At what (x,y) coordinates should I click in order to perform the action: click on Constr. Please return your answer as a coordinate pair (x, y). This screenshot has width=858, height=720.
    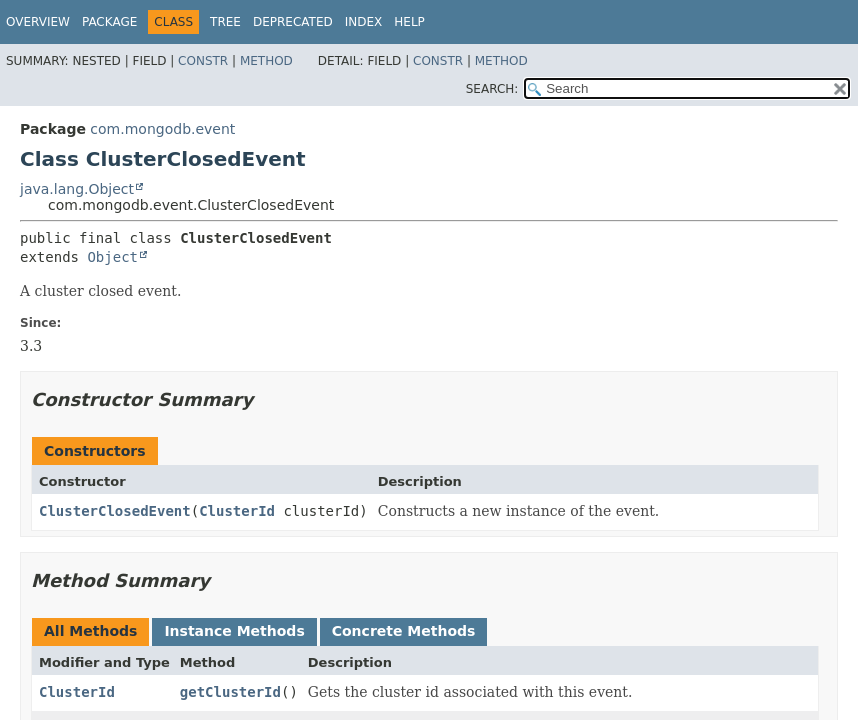
    Looking at the image, I should click on (203, 61).